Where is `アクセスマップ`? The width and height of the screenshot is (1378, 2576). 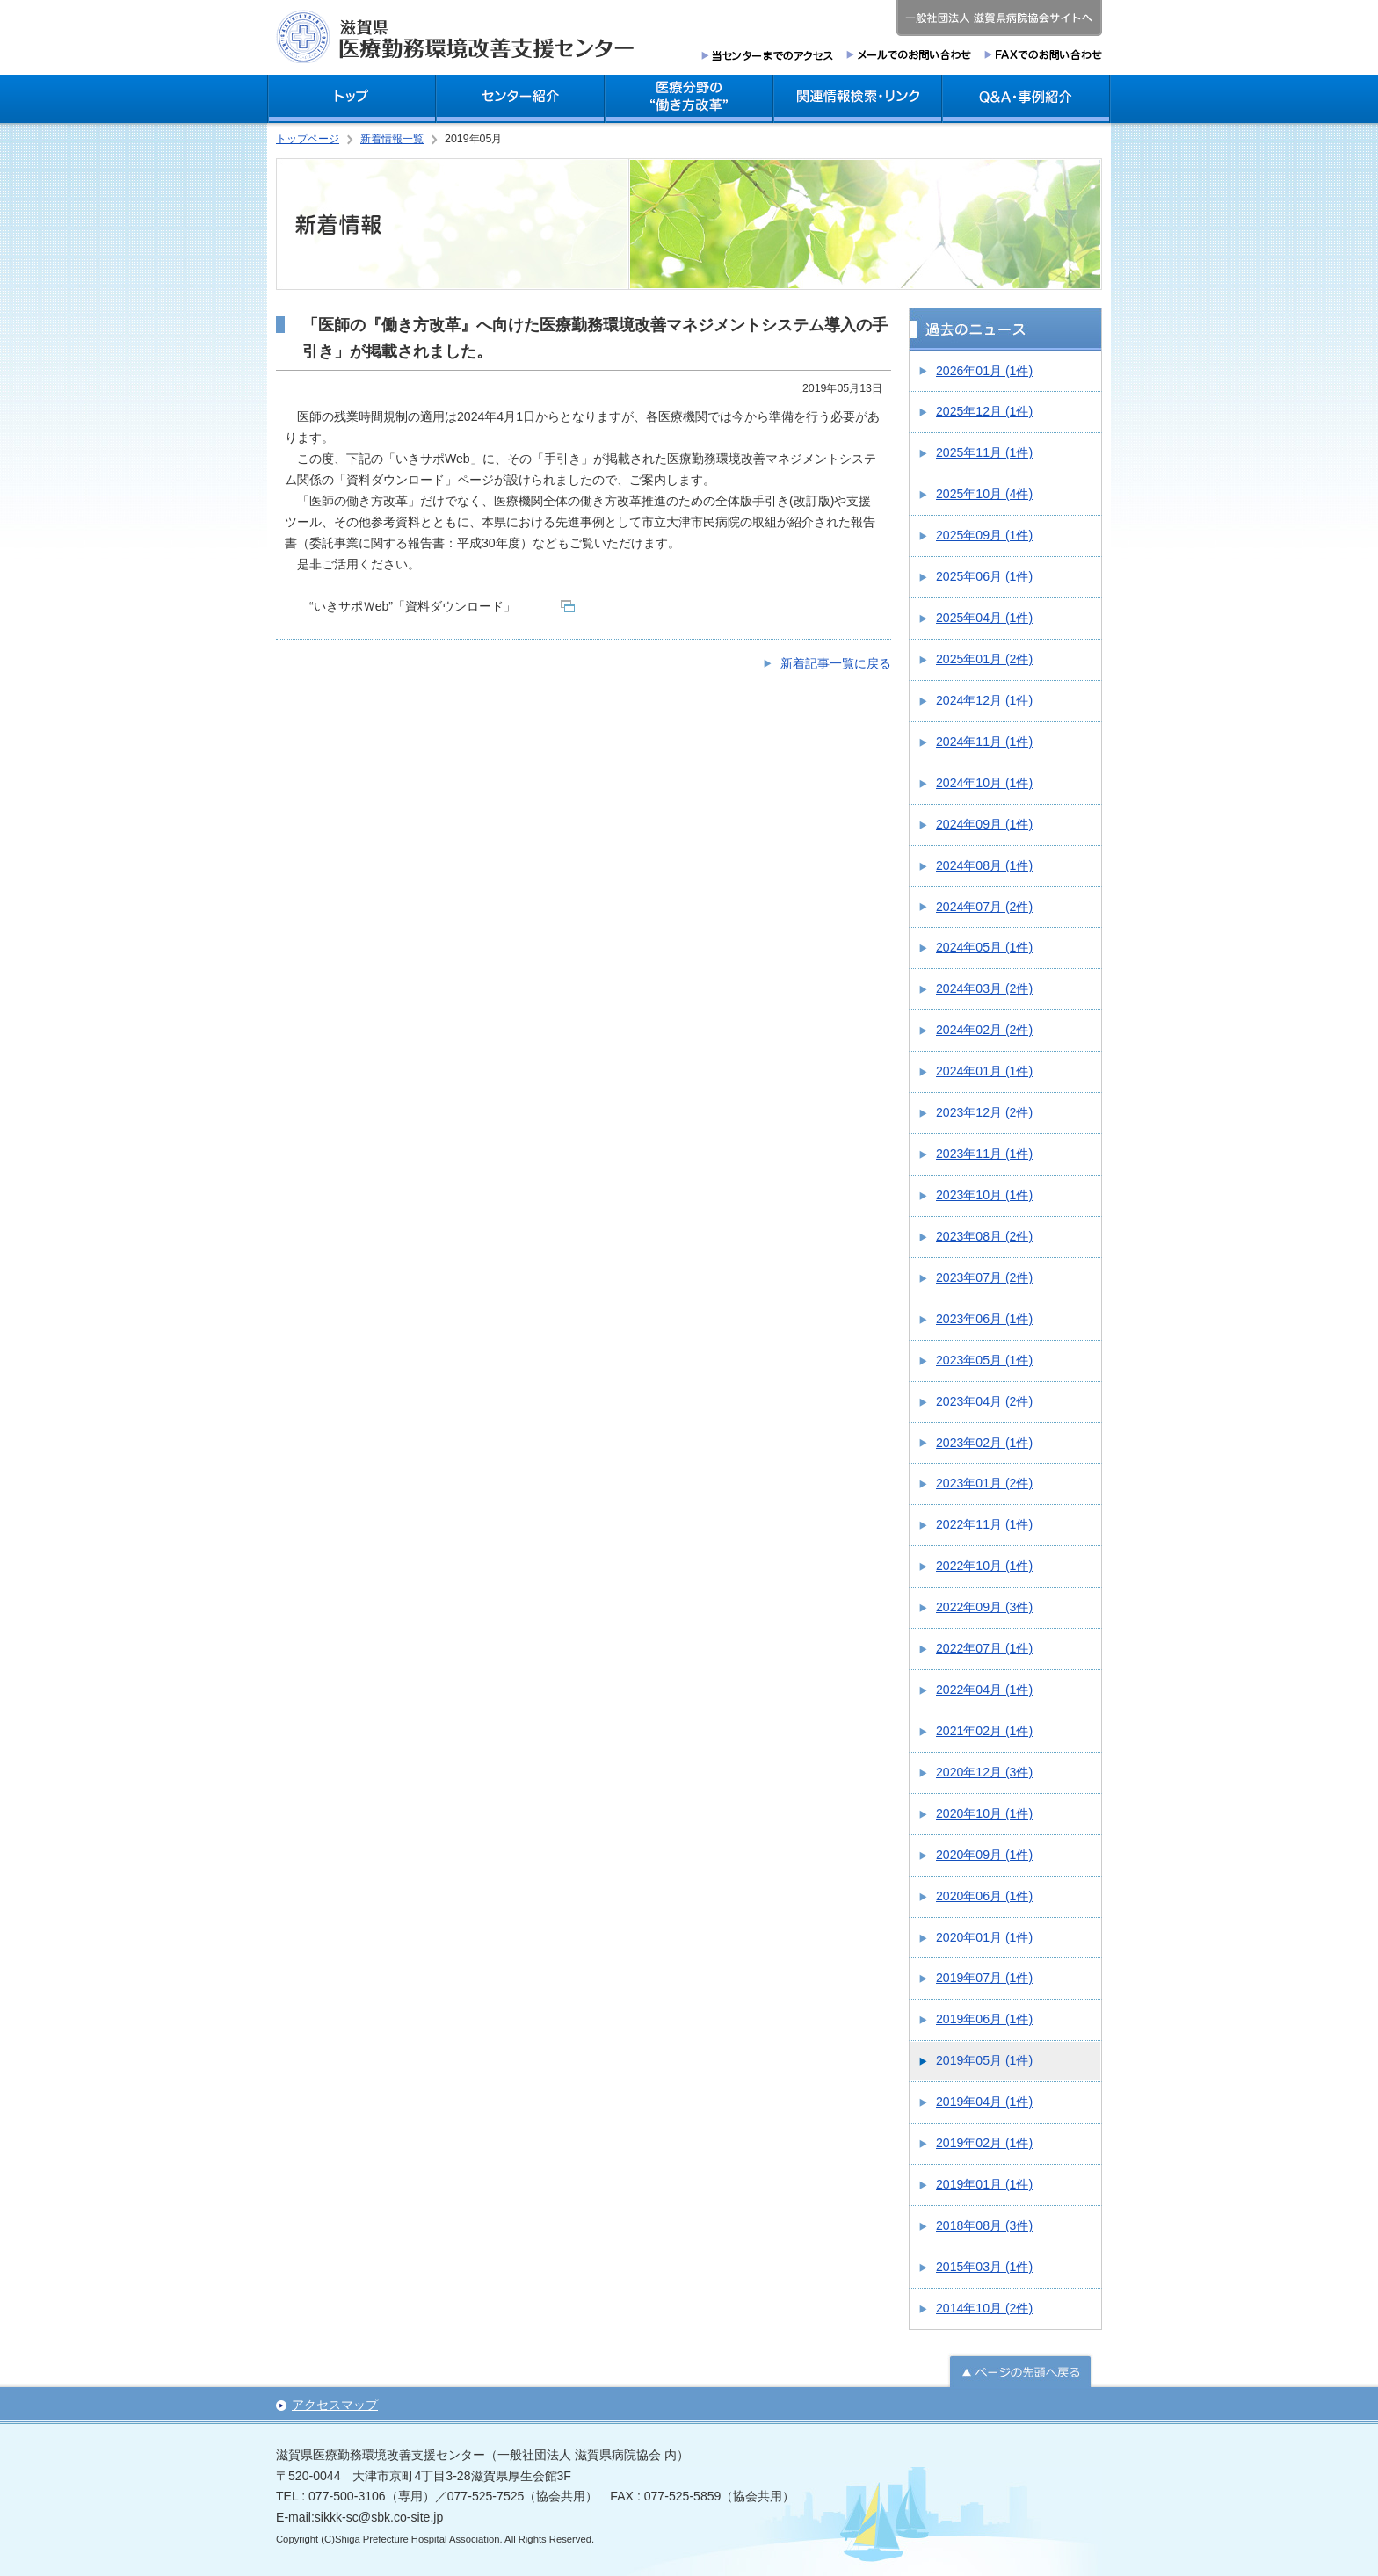 アクセスマップ is located at coordinates (335, 2405).